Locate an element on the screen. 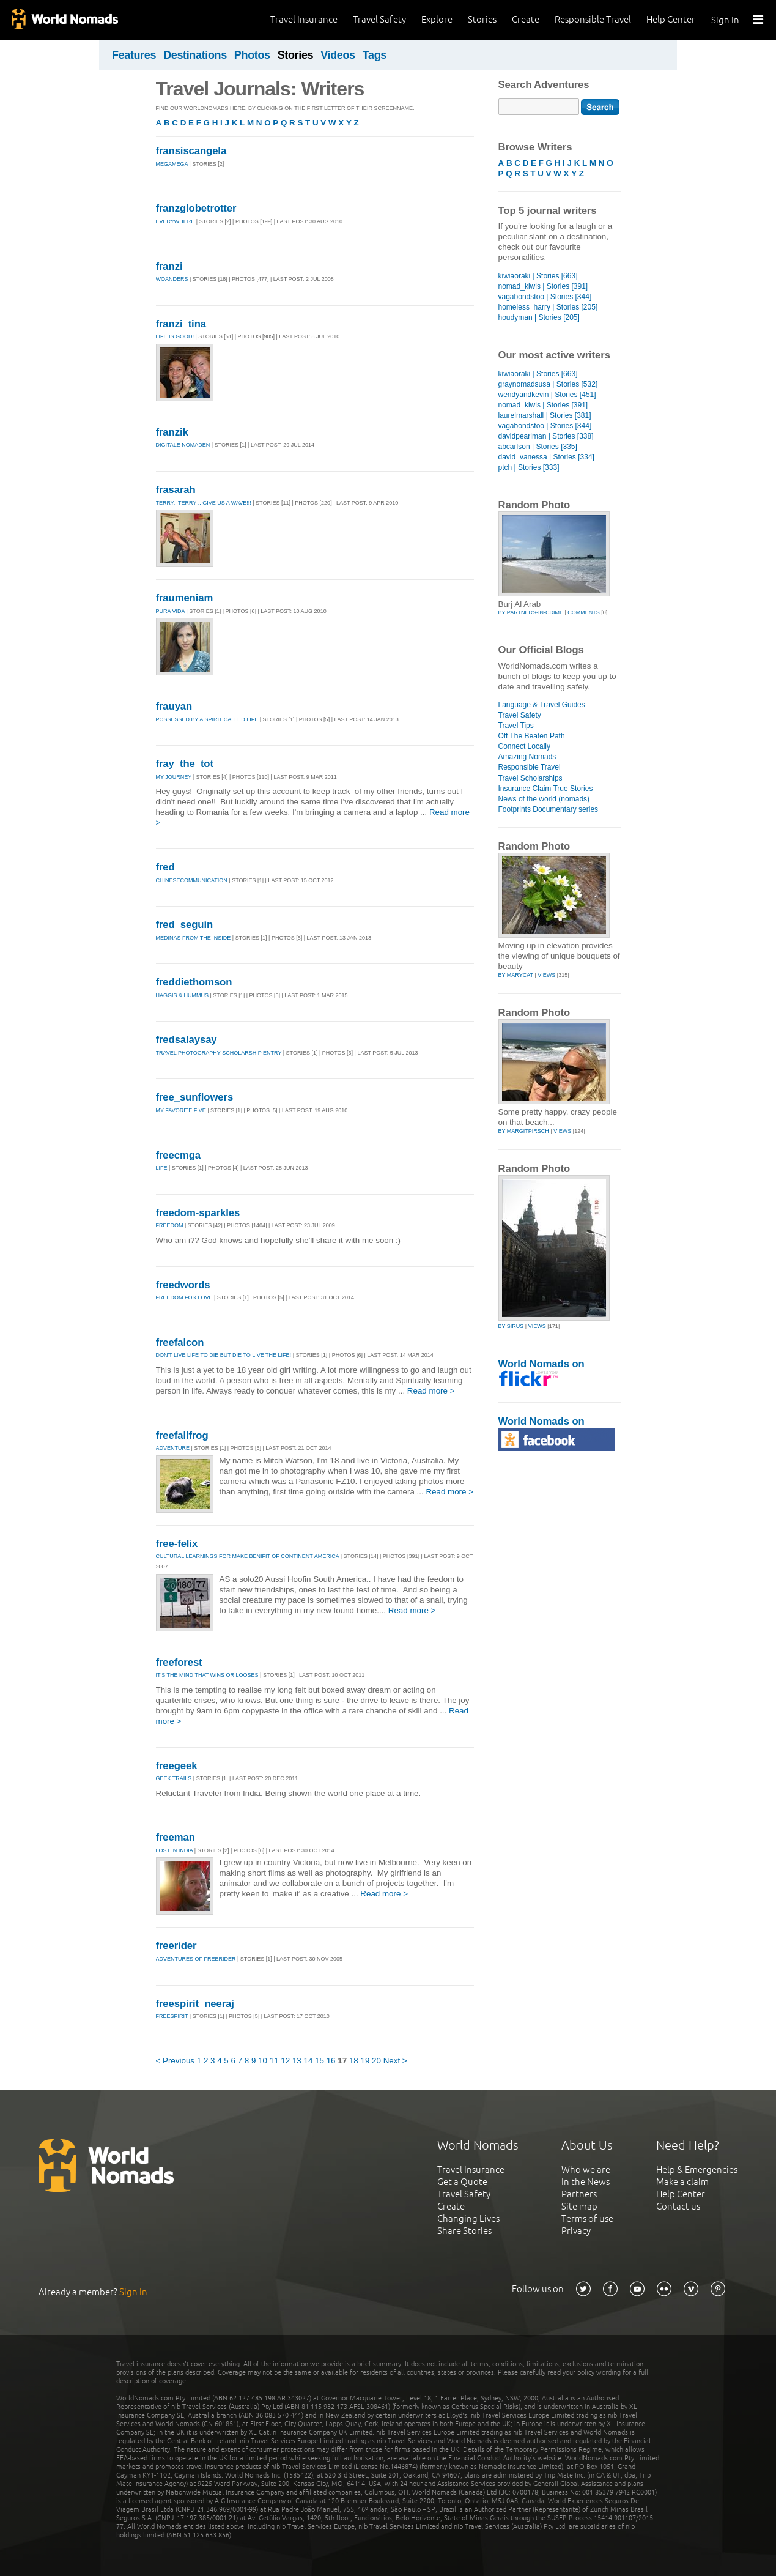 The image size is (776, 2576). Travel Scholarships is located at coordinates (530, 778).